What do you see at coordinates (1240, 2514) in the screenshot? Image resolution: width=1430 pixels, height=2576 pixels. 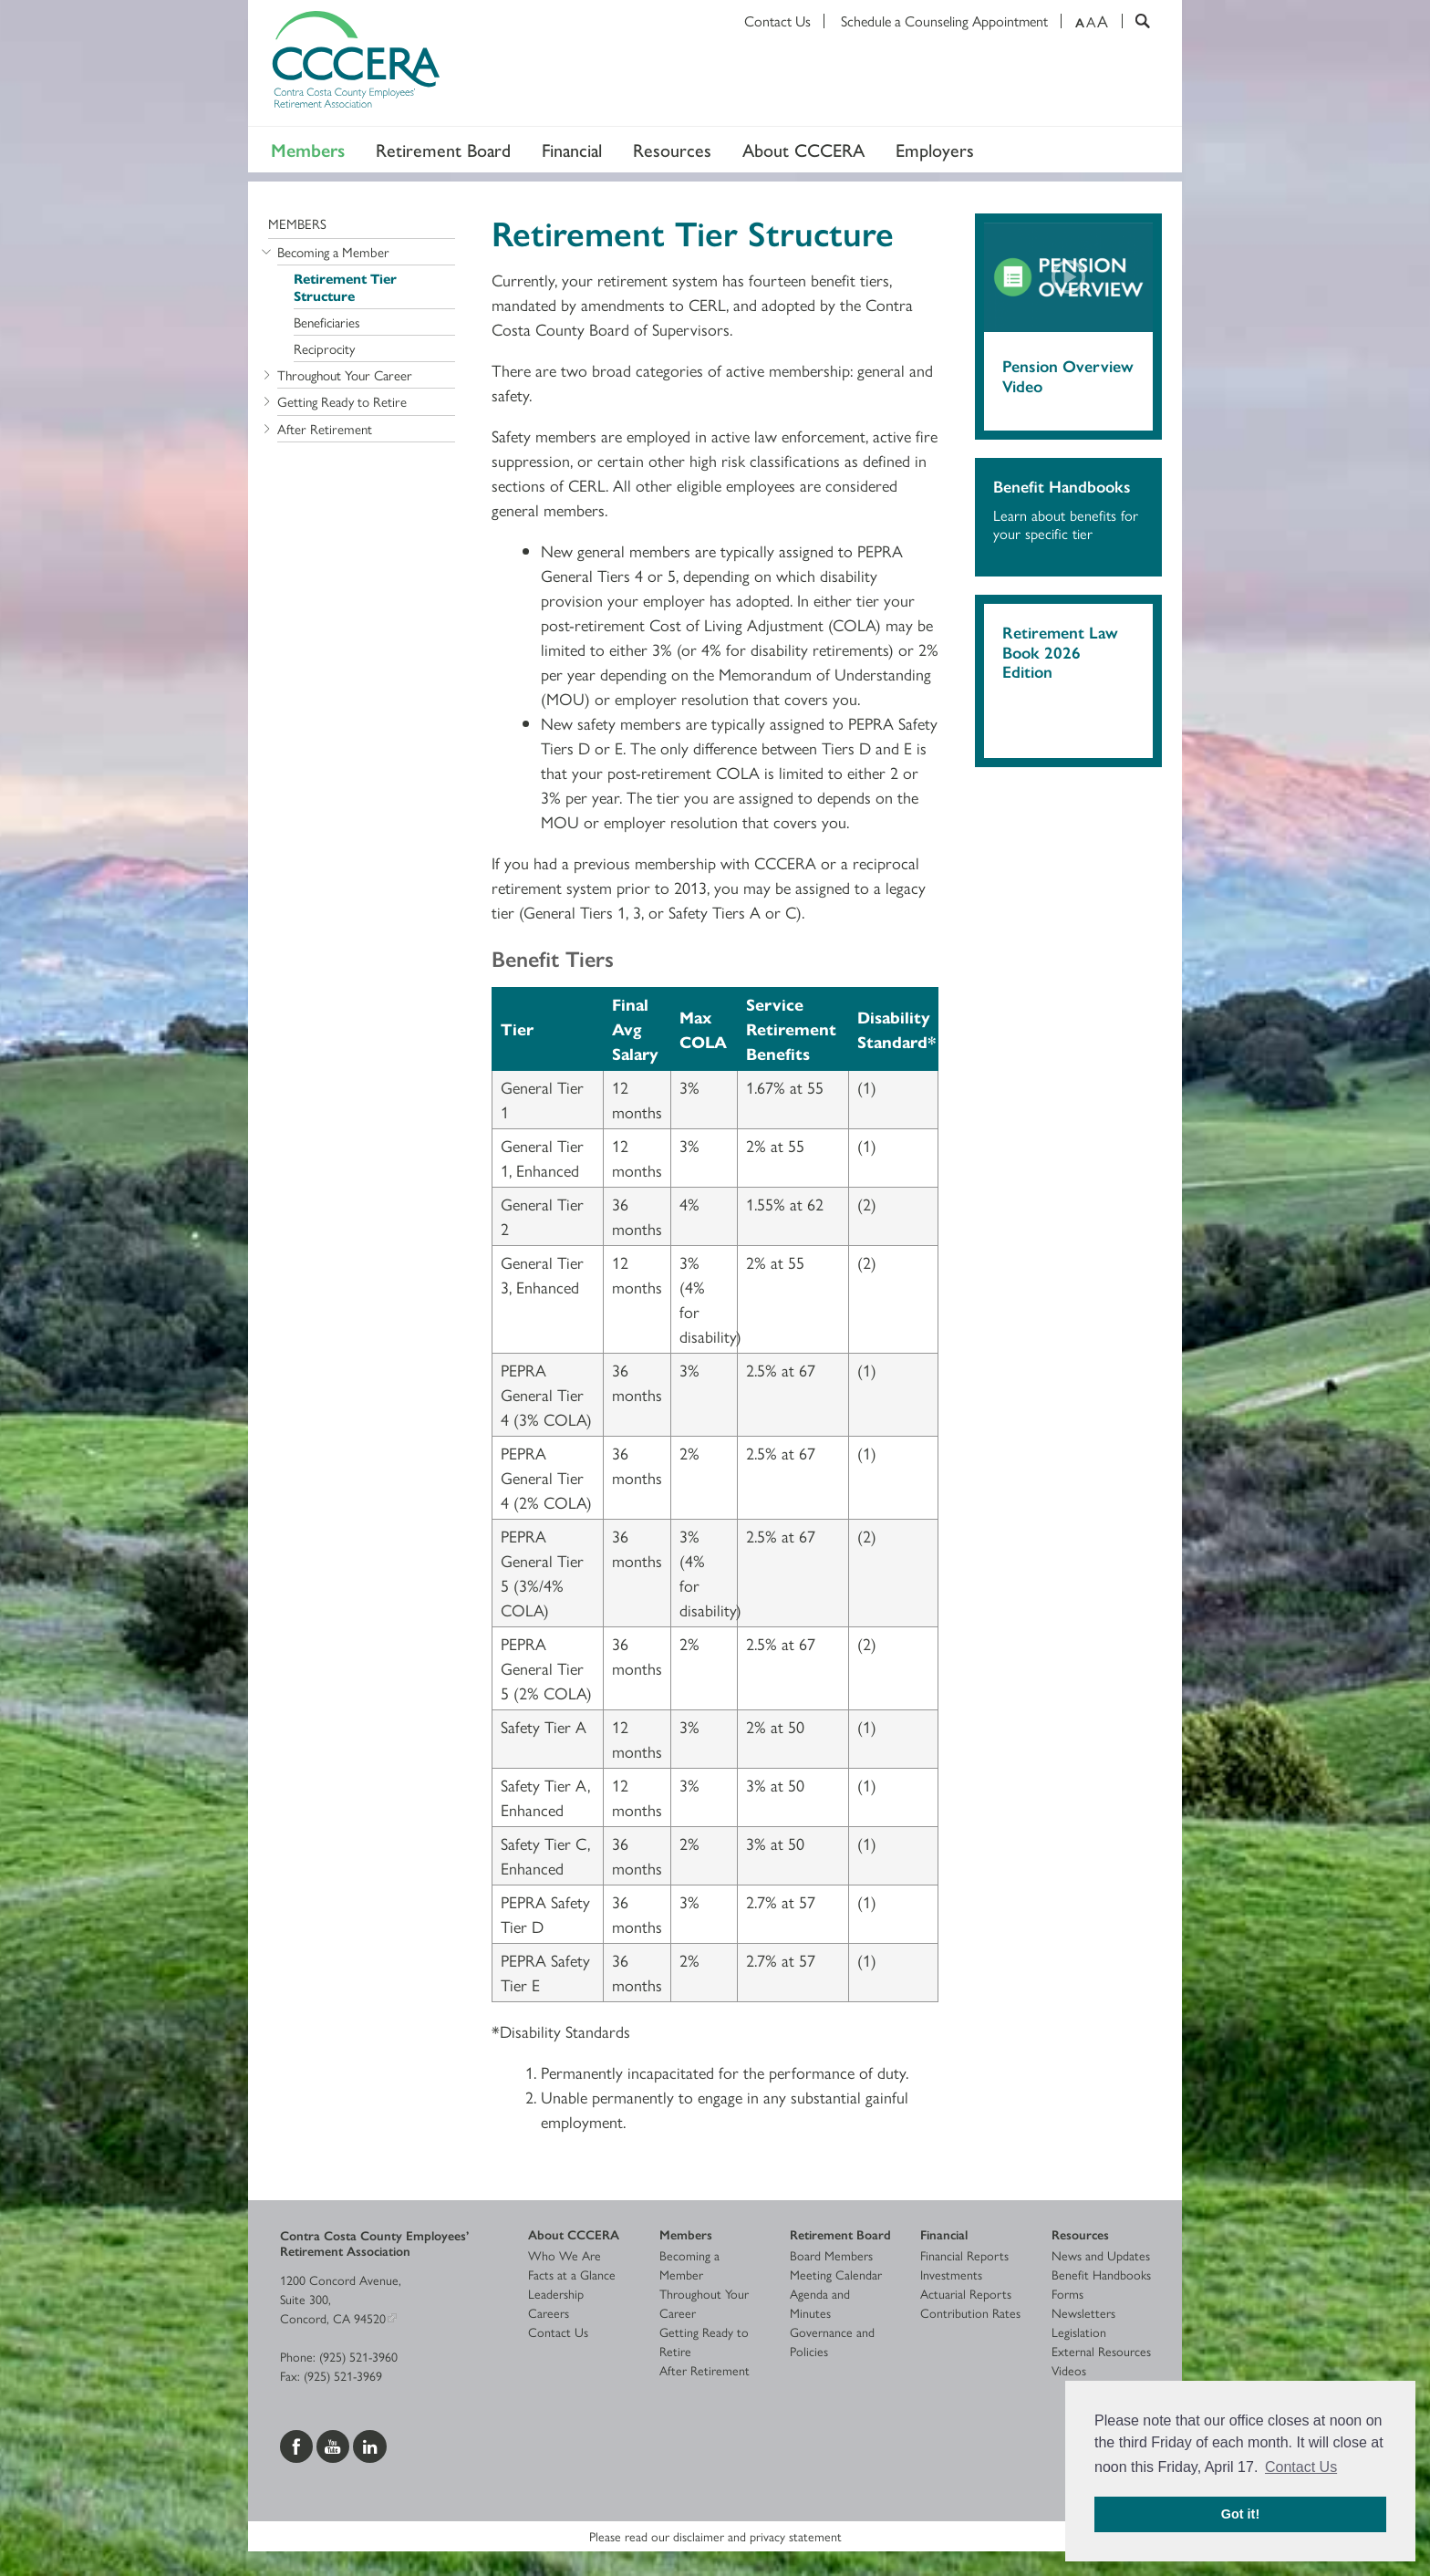 I see `Got it! [button]` at bounding box center [1240, 2514].